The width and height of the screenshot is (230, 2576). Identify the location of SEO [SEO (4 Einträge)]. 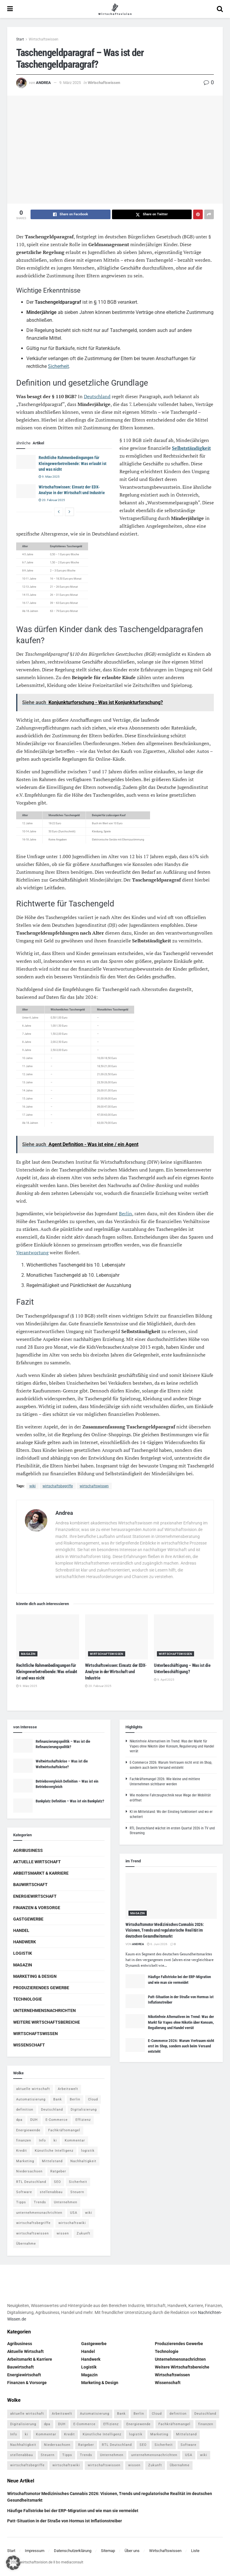
(57, 2182).